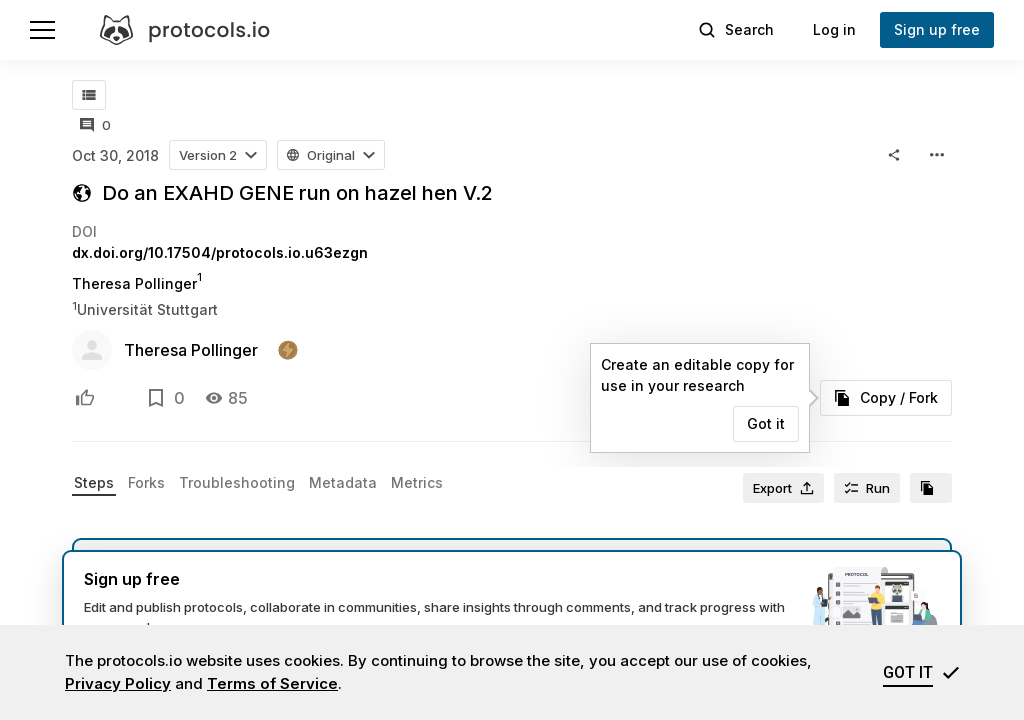 This screenshot has width=1024, height=720. I want to click on Got it, so click(766, 423).